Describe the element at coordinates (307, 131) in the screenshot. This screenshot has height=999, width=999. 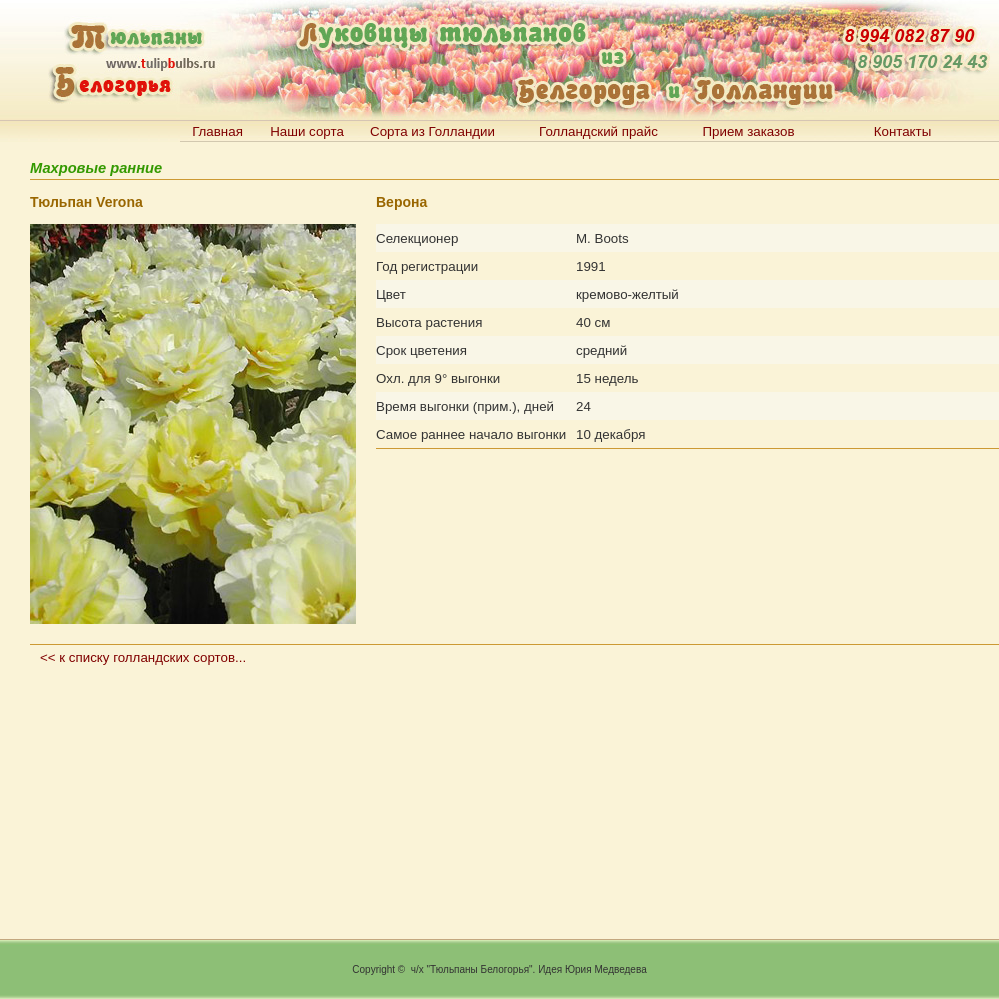
I see `Наши сорта` at that location.